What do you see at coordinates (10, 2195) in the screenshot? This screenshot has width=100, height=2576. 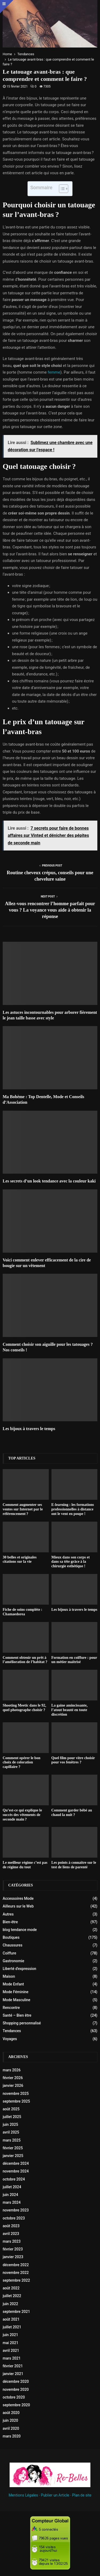 I see `juin 2024` at bounding box center [10, 2195].